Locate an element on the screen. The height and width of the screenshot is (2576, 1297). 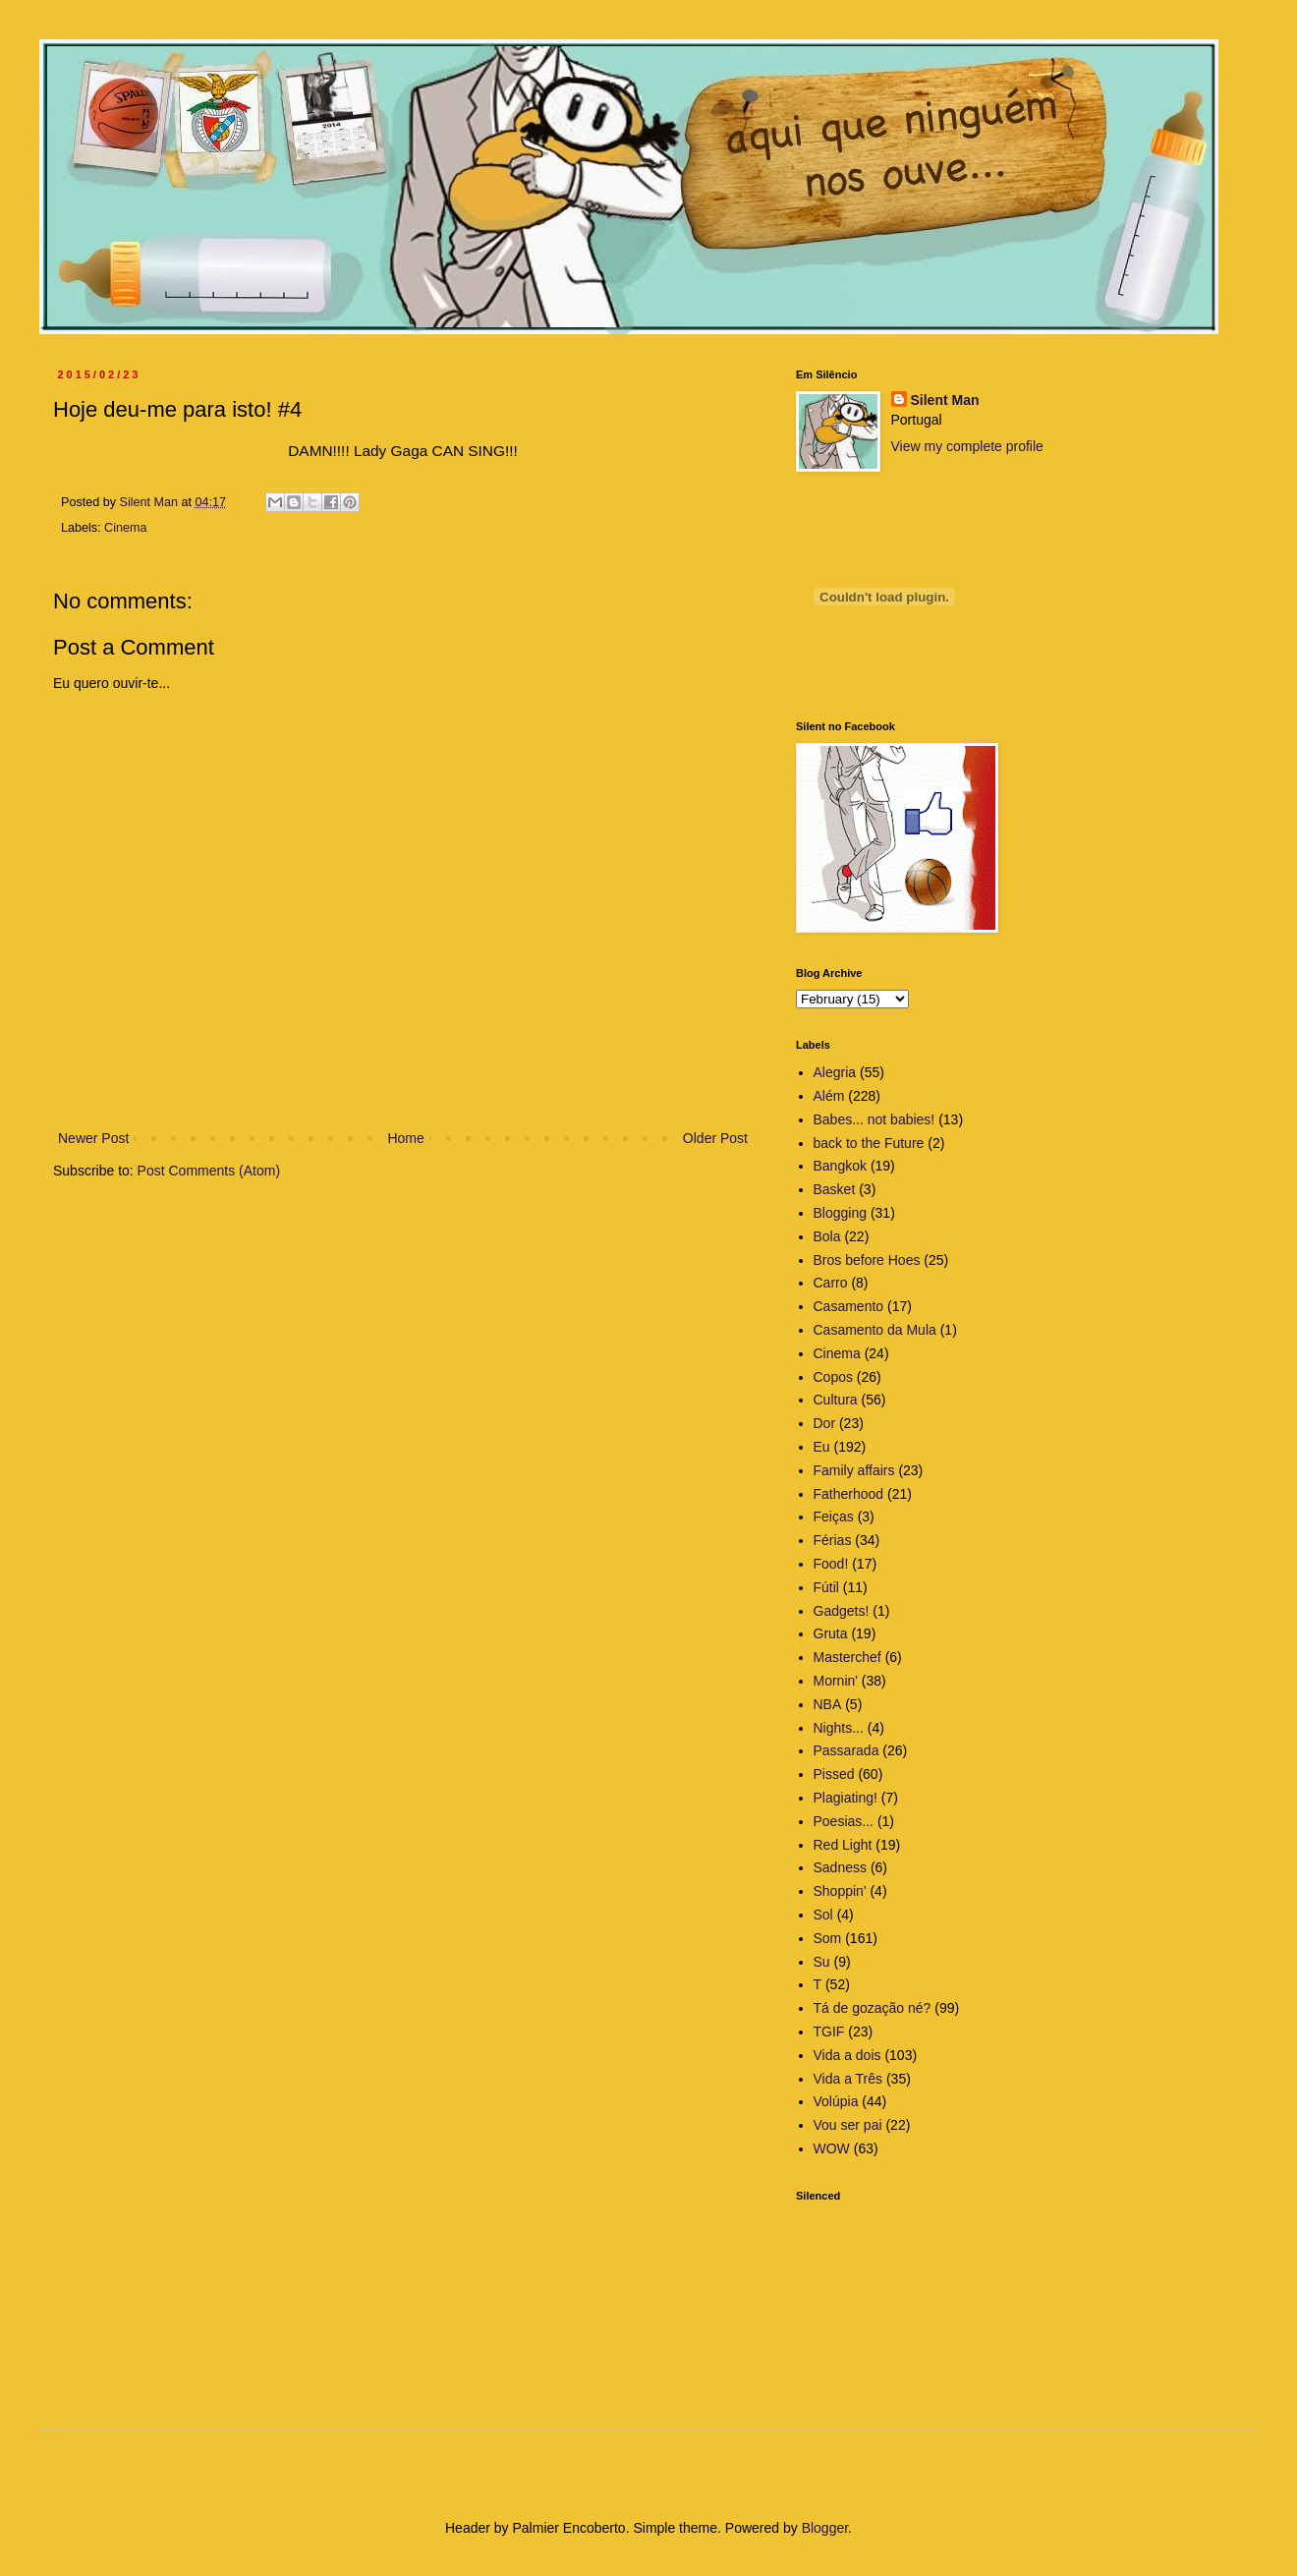
Pissed is located at coordinates (834, 1774).